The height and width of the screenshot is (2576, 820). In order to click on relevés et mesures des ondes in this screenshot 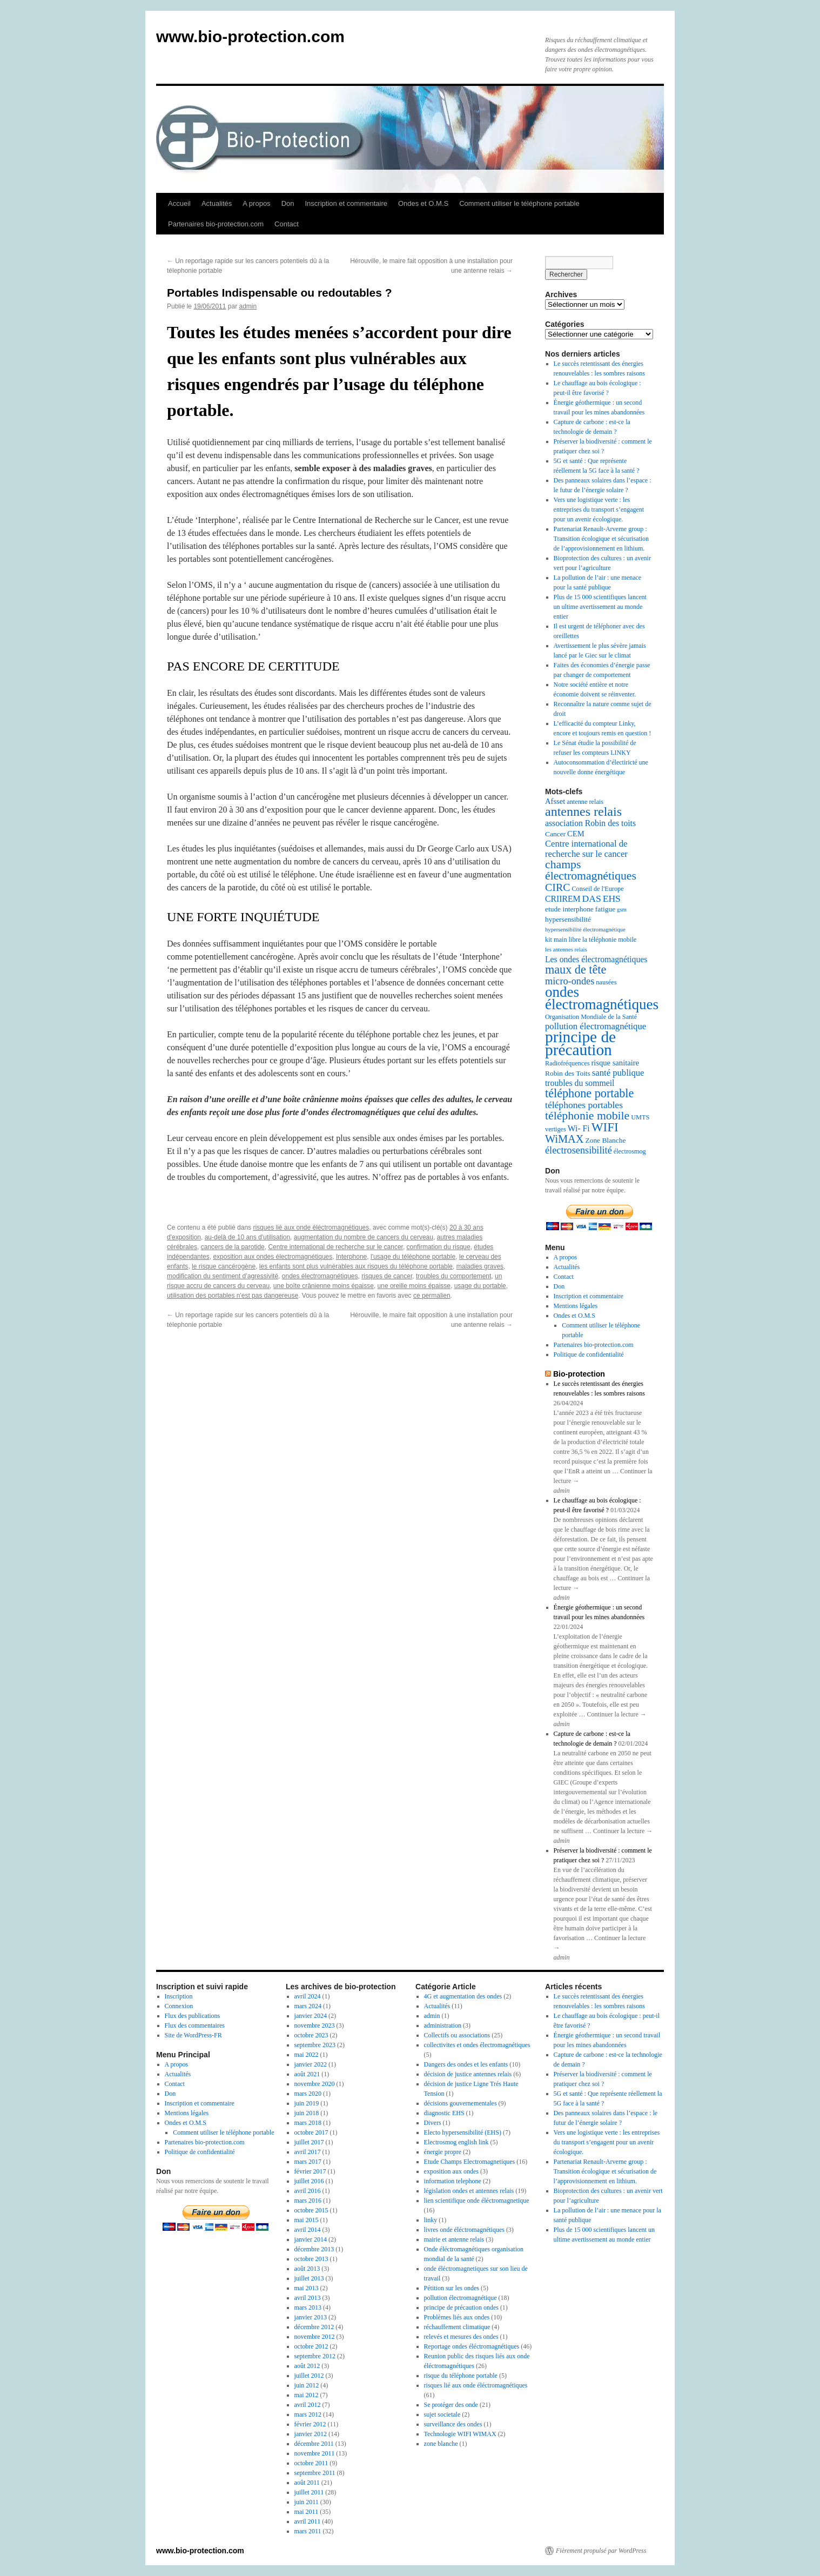, I will do `click(461, 2336)`.